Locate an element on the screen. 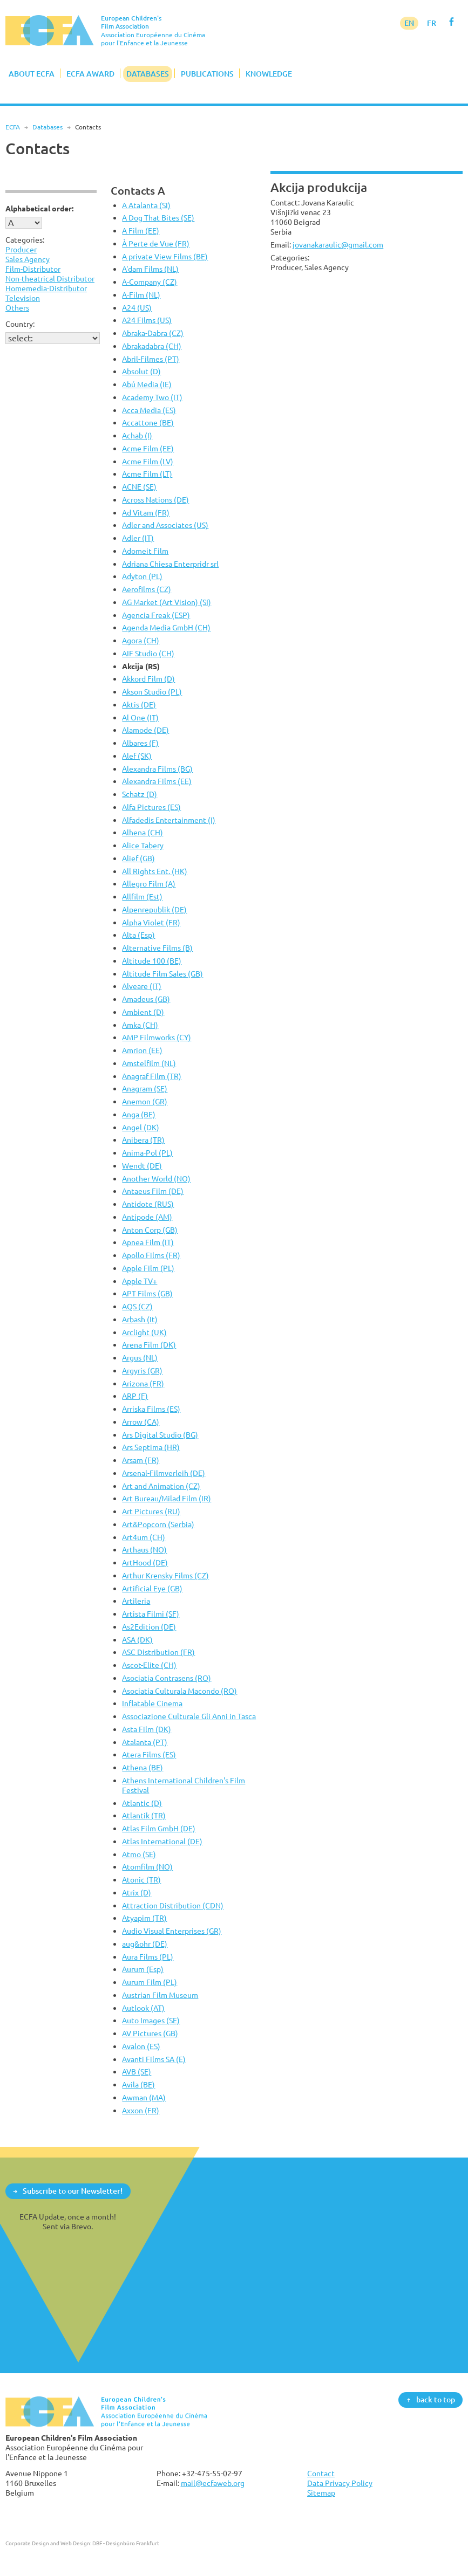 The height and width of the screenshot is (2576, 468). A private View Films (BE) is located at coordinates (165, 256).